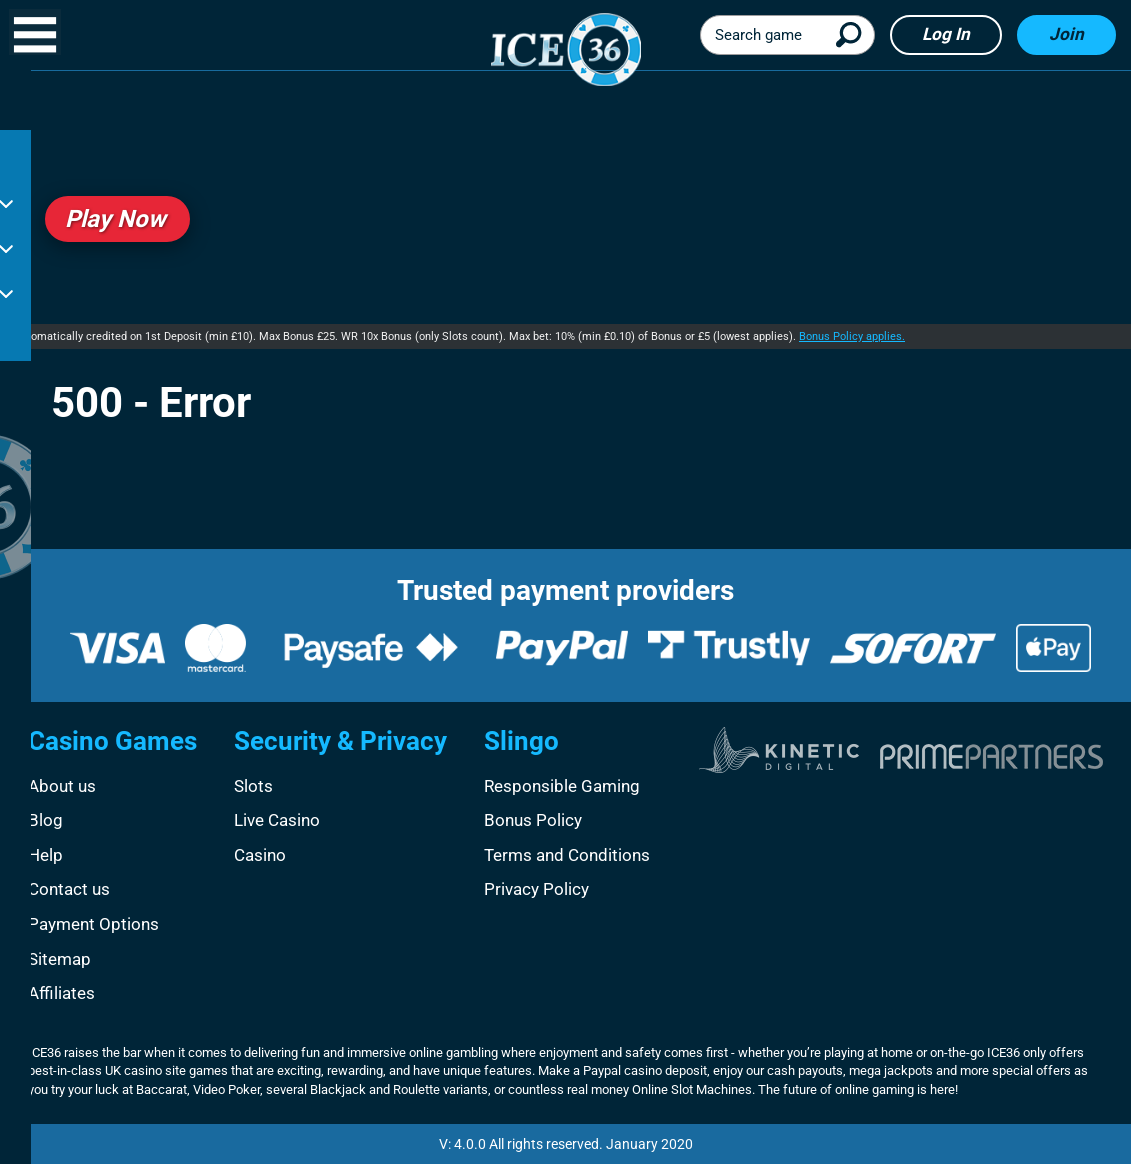  Describe the element at coordinates (533, 820) in the screenshot. I see `Bonus Policy` at that location.